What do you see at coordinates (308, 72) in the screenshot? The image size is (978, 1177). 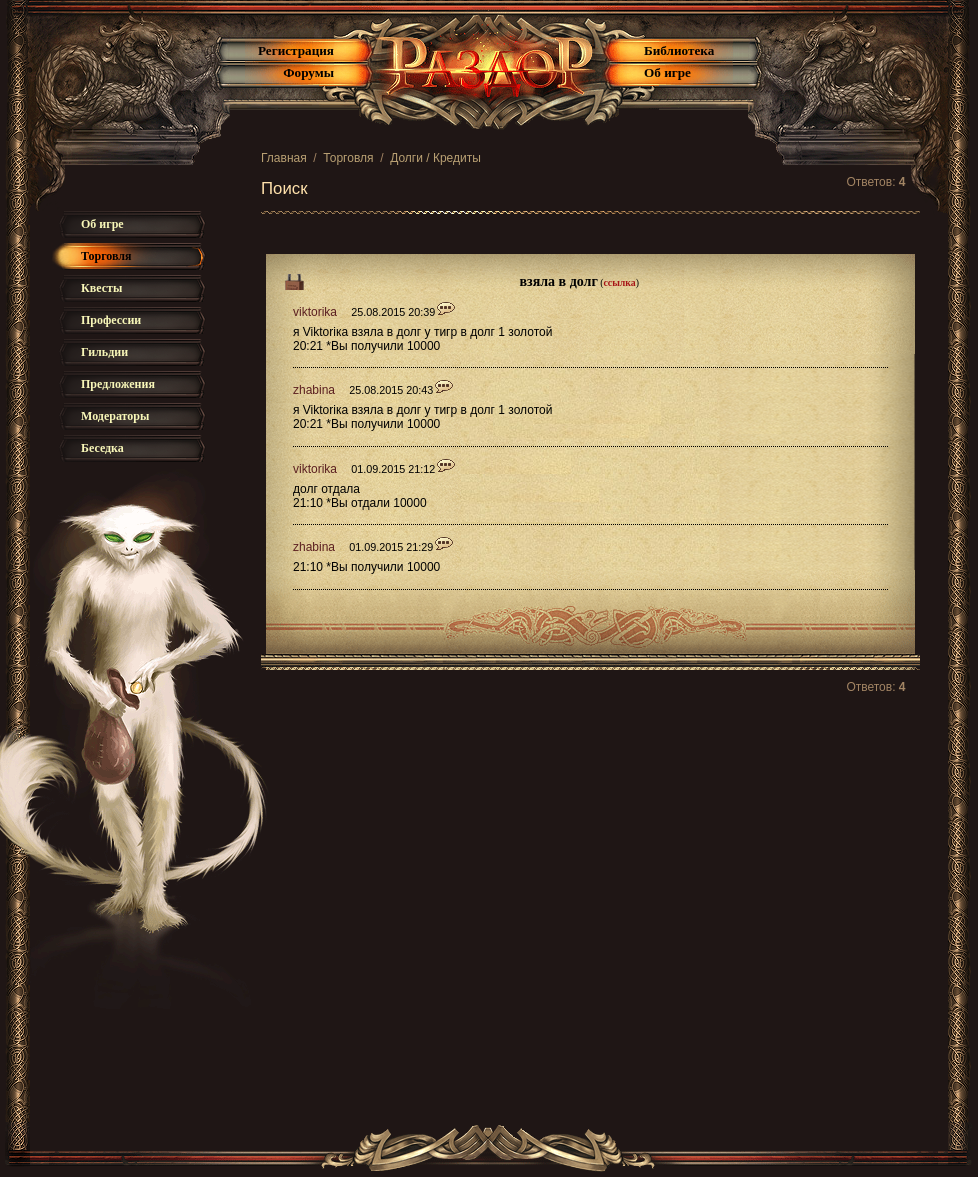 I see `Форумы` at bounding box center [308, 72].